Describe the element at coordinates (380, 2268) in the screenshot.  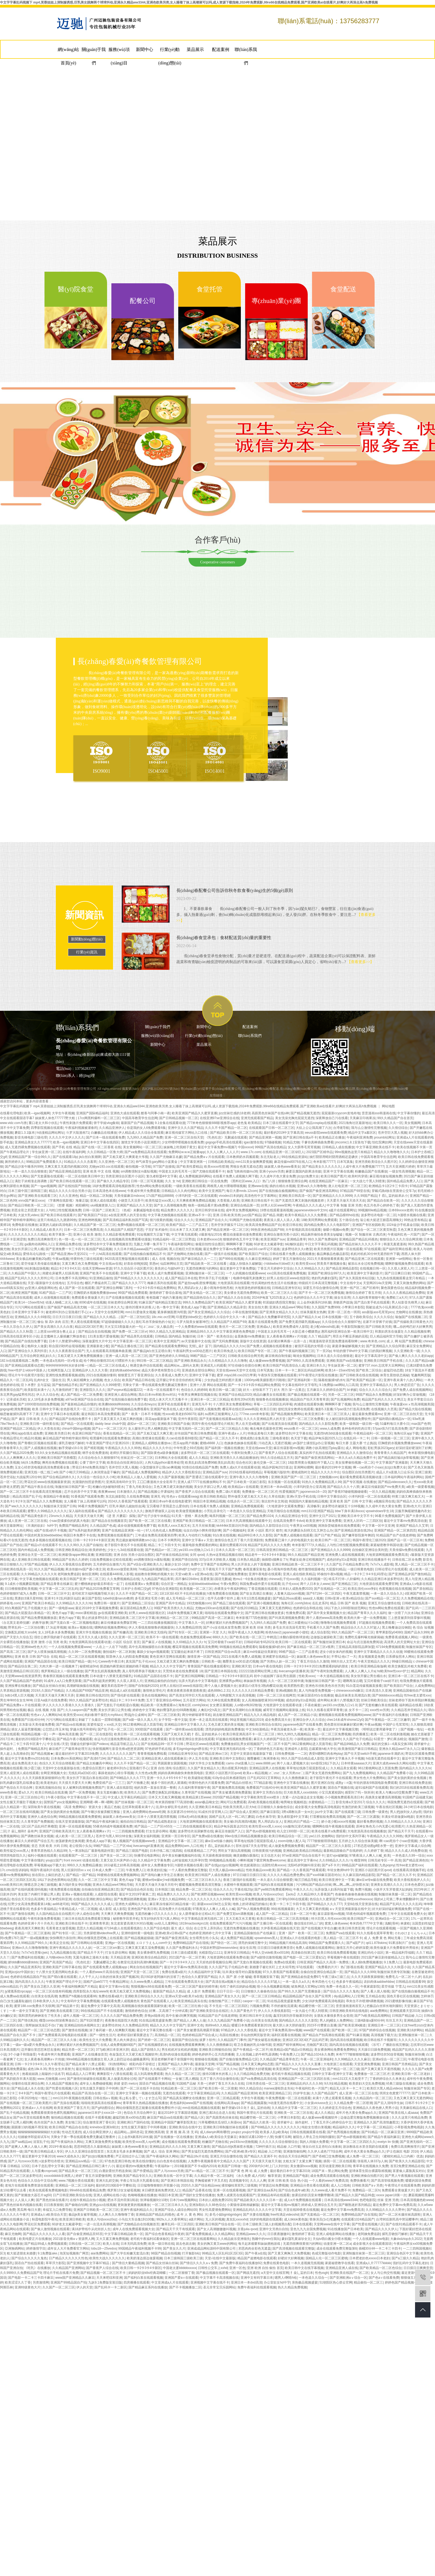
I see `国产欧美精品一区二区色综合` at that location.